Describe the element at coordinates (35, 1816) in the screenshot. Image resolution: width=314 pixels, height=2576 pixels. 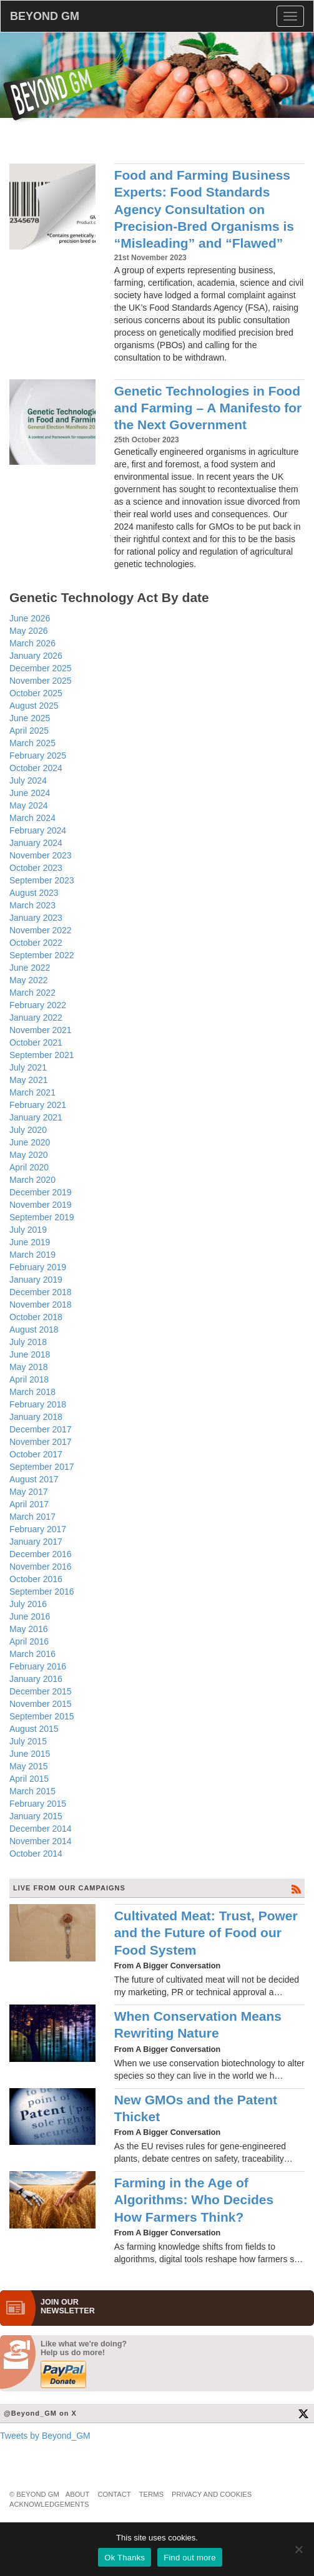
I see `January 2015` at that location.